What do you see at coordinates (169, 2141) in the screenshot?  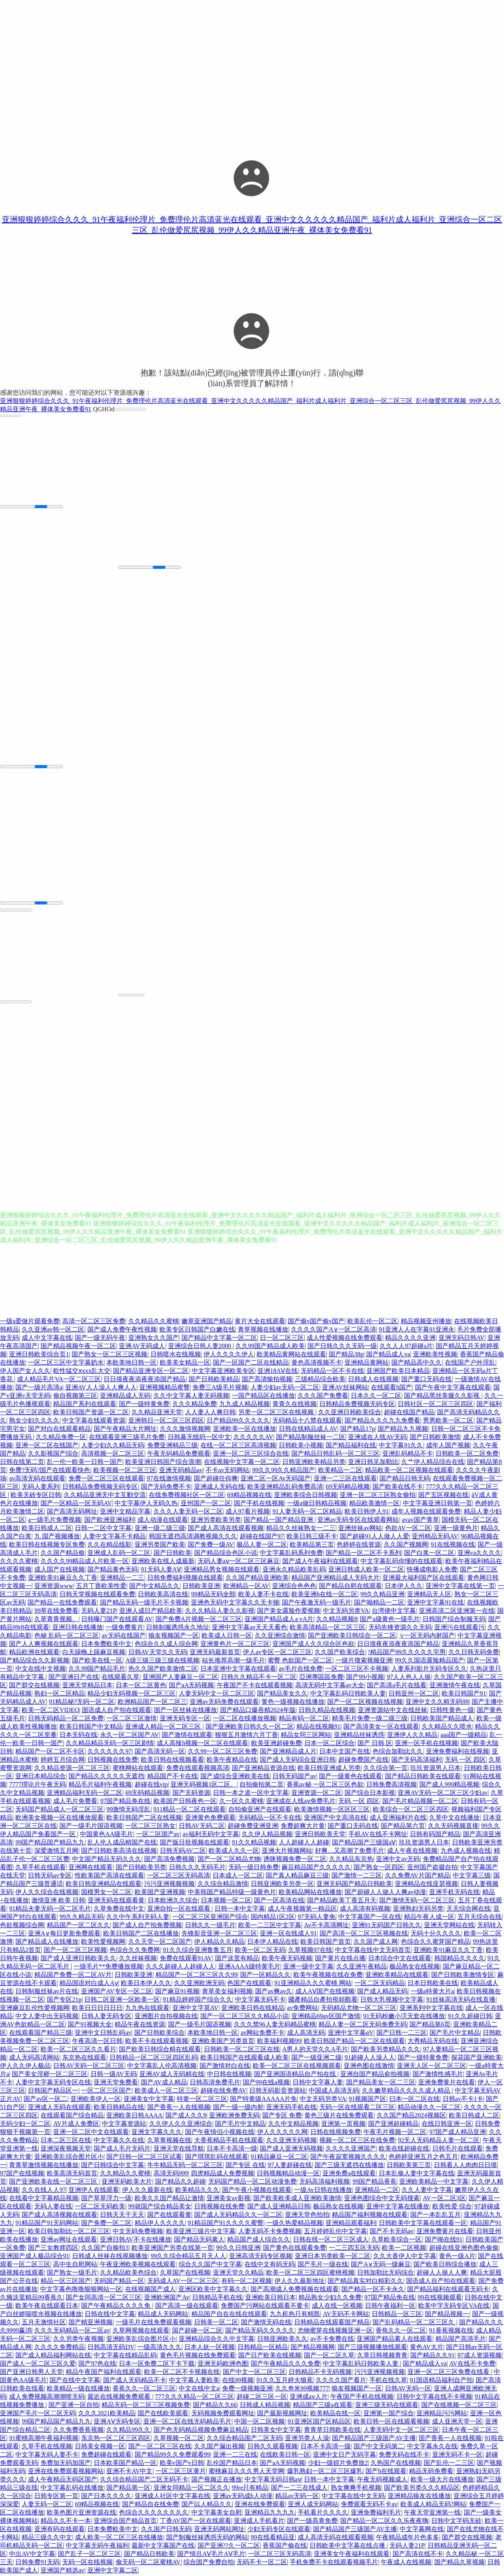 I see `久草青视频在线` at bounding box center [169, 2141].